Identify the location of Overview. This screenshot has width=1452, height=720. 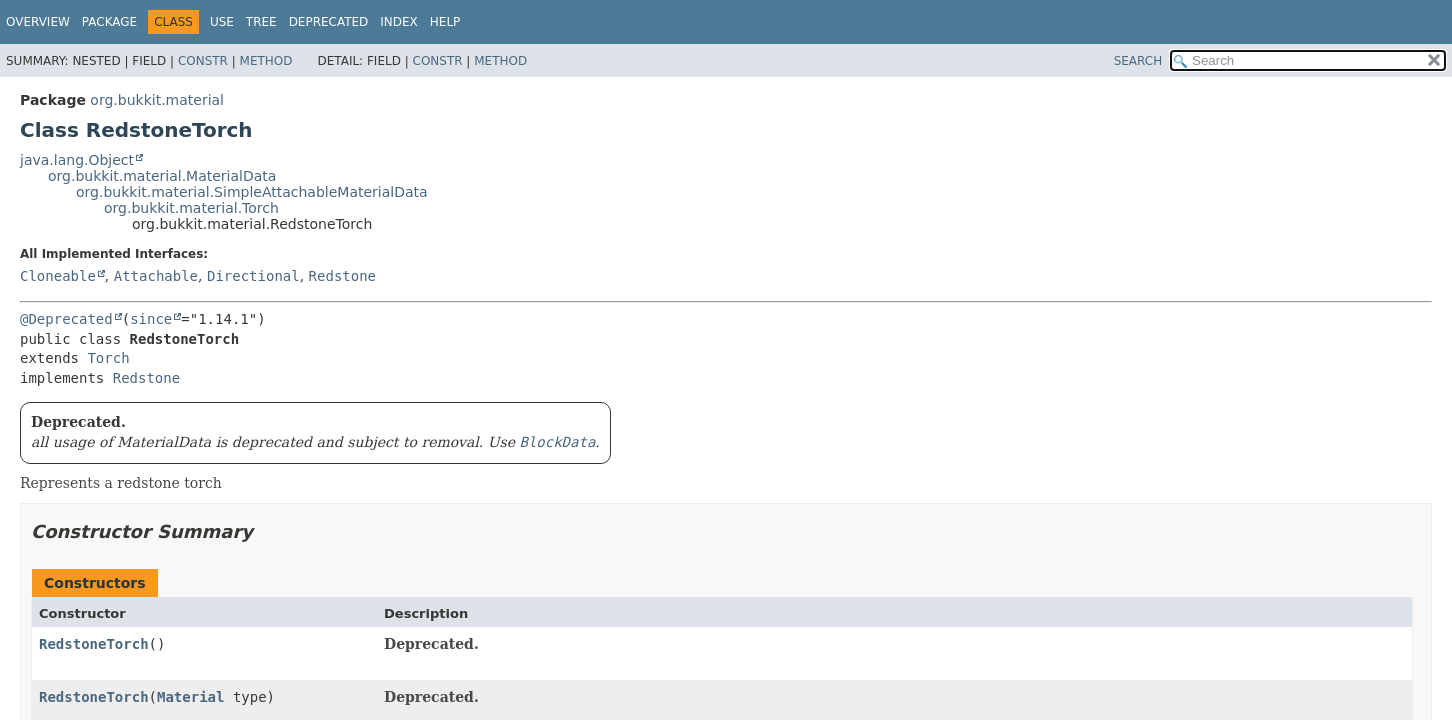
(38, 22).